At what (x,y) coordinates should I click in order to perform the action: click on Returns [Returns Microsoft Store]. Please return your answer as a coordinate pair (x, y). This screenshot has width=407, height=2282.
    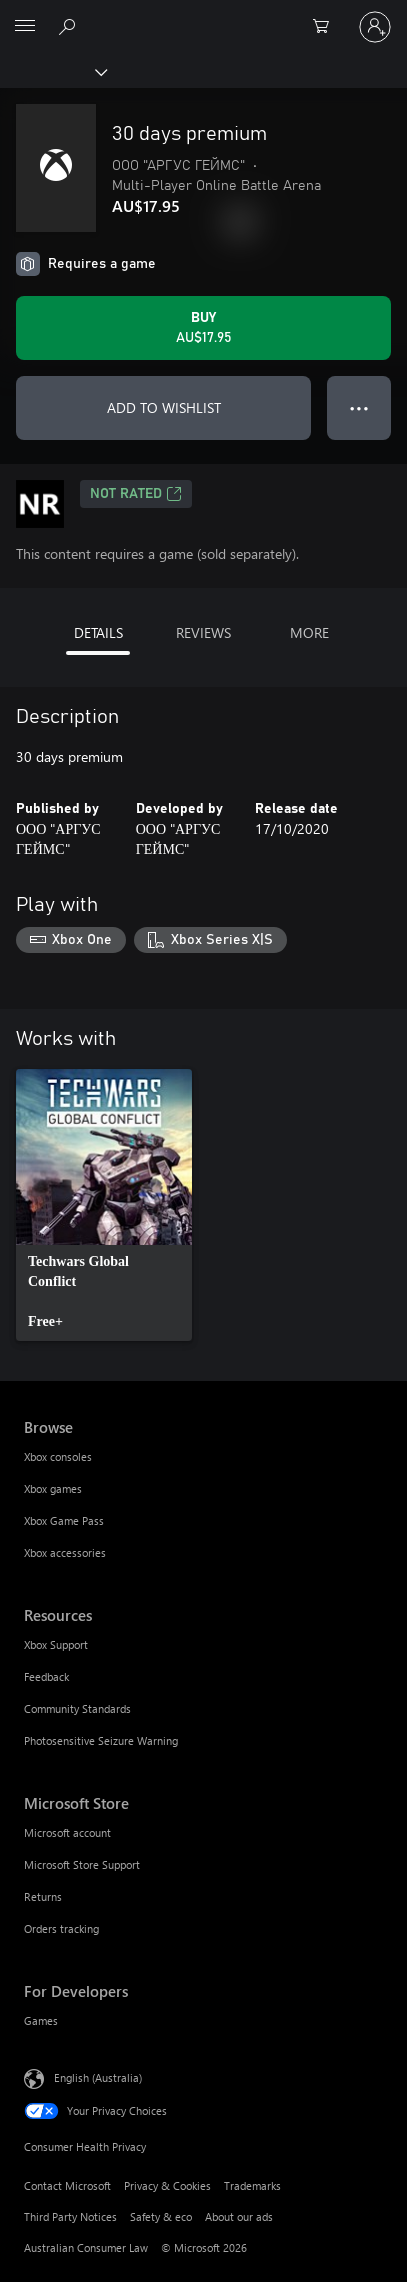
    Looking at the image, I should click on (43, 1896).